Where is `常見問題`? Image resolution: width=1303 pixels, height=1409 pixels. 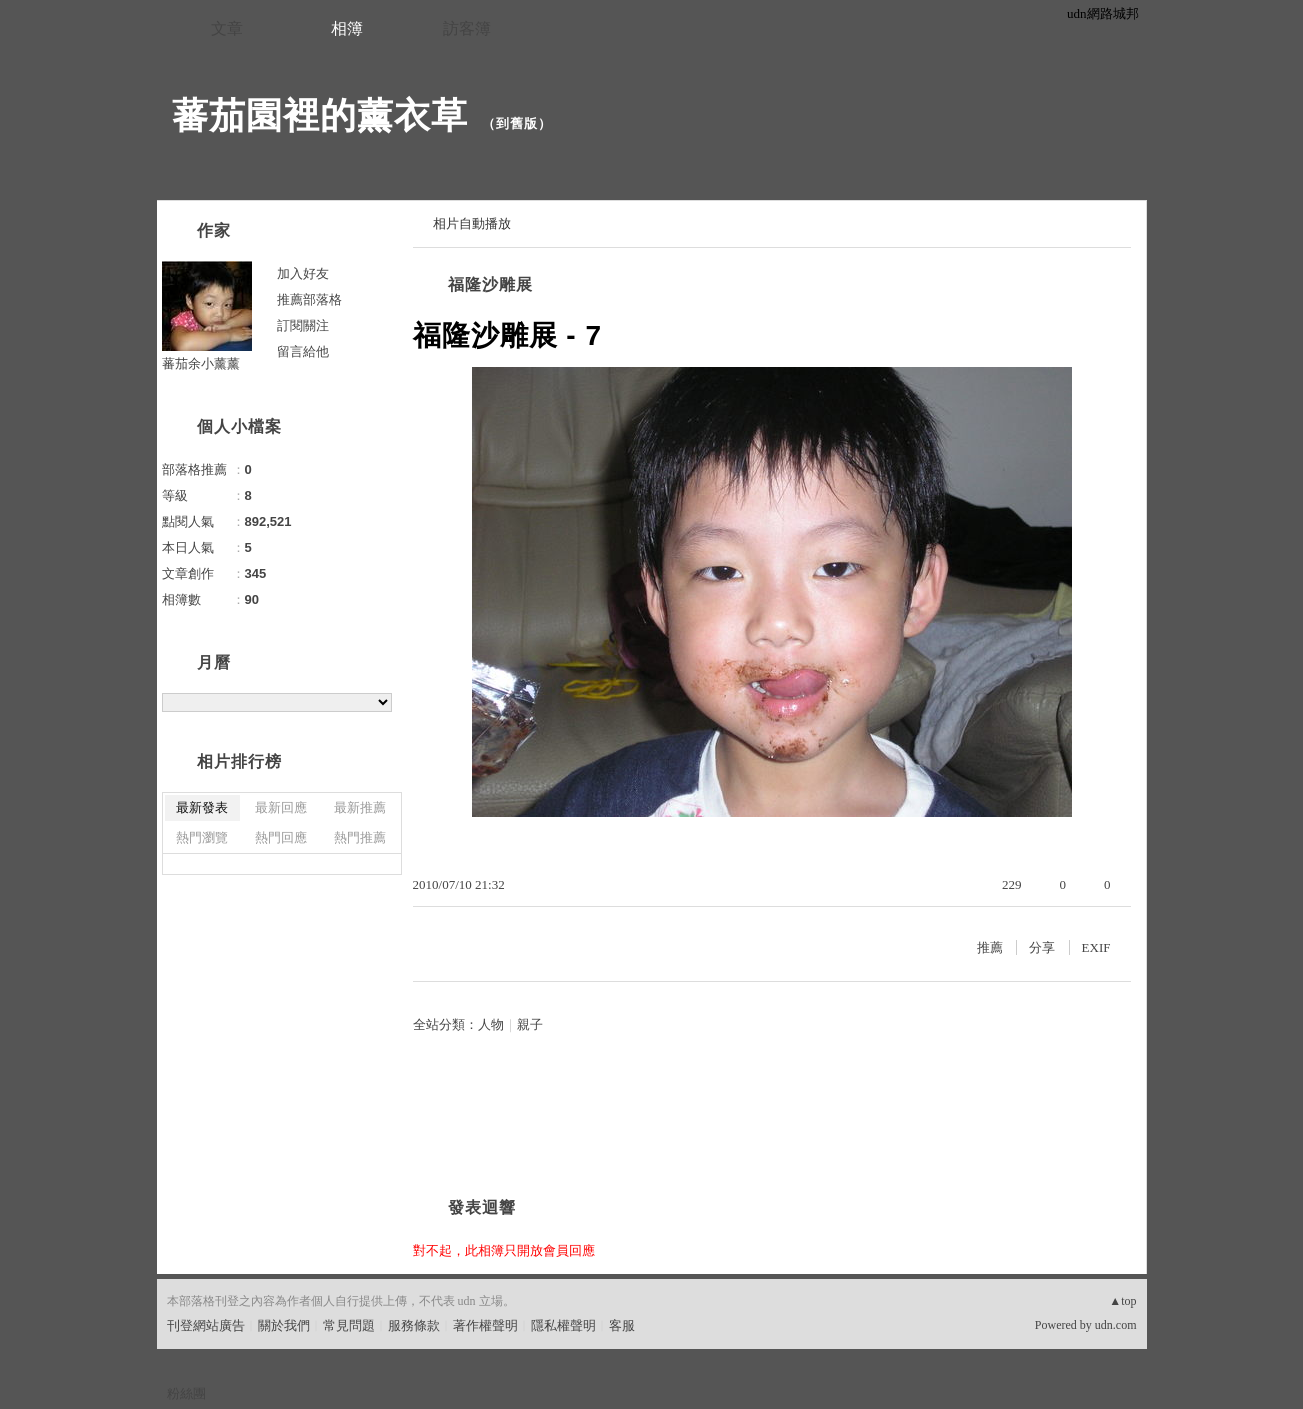 常見問題 is located at coordinates (349, 1325).